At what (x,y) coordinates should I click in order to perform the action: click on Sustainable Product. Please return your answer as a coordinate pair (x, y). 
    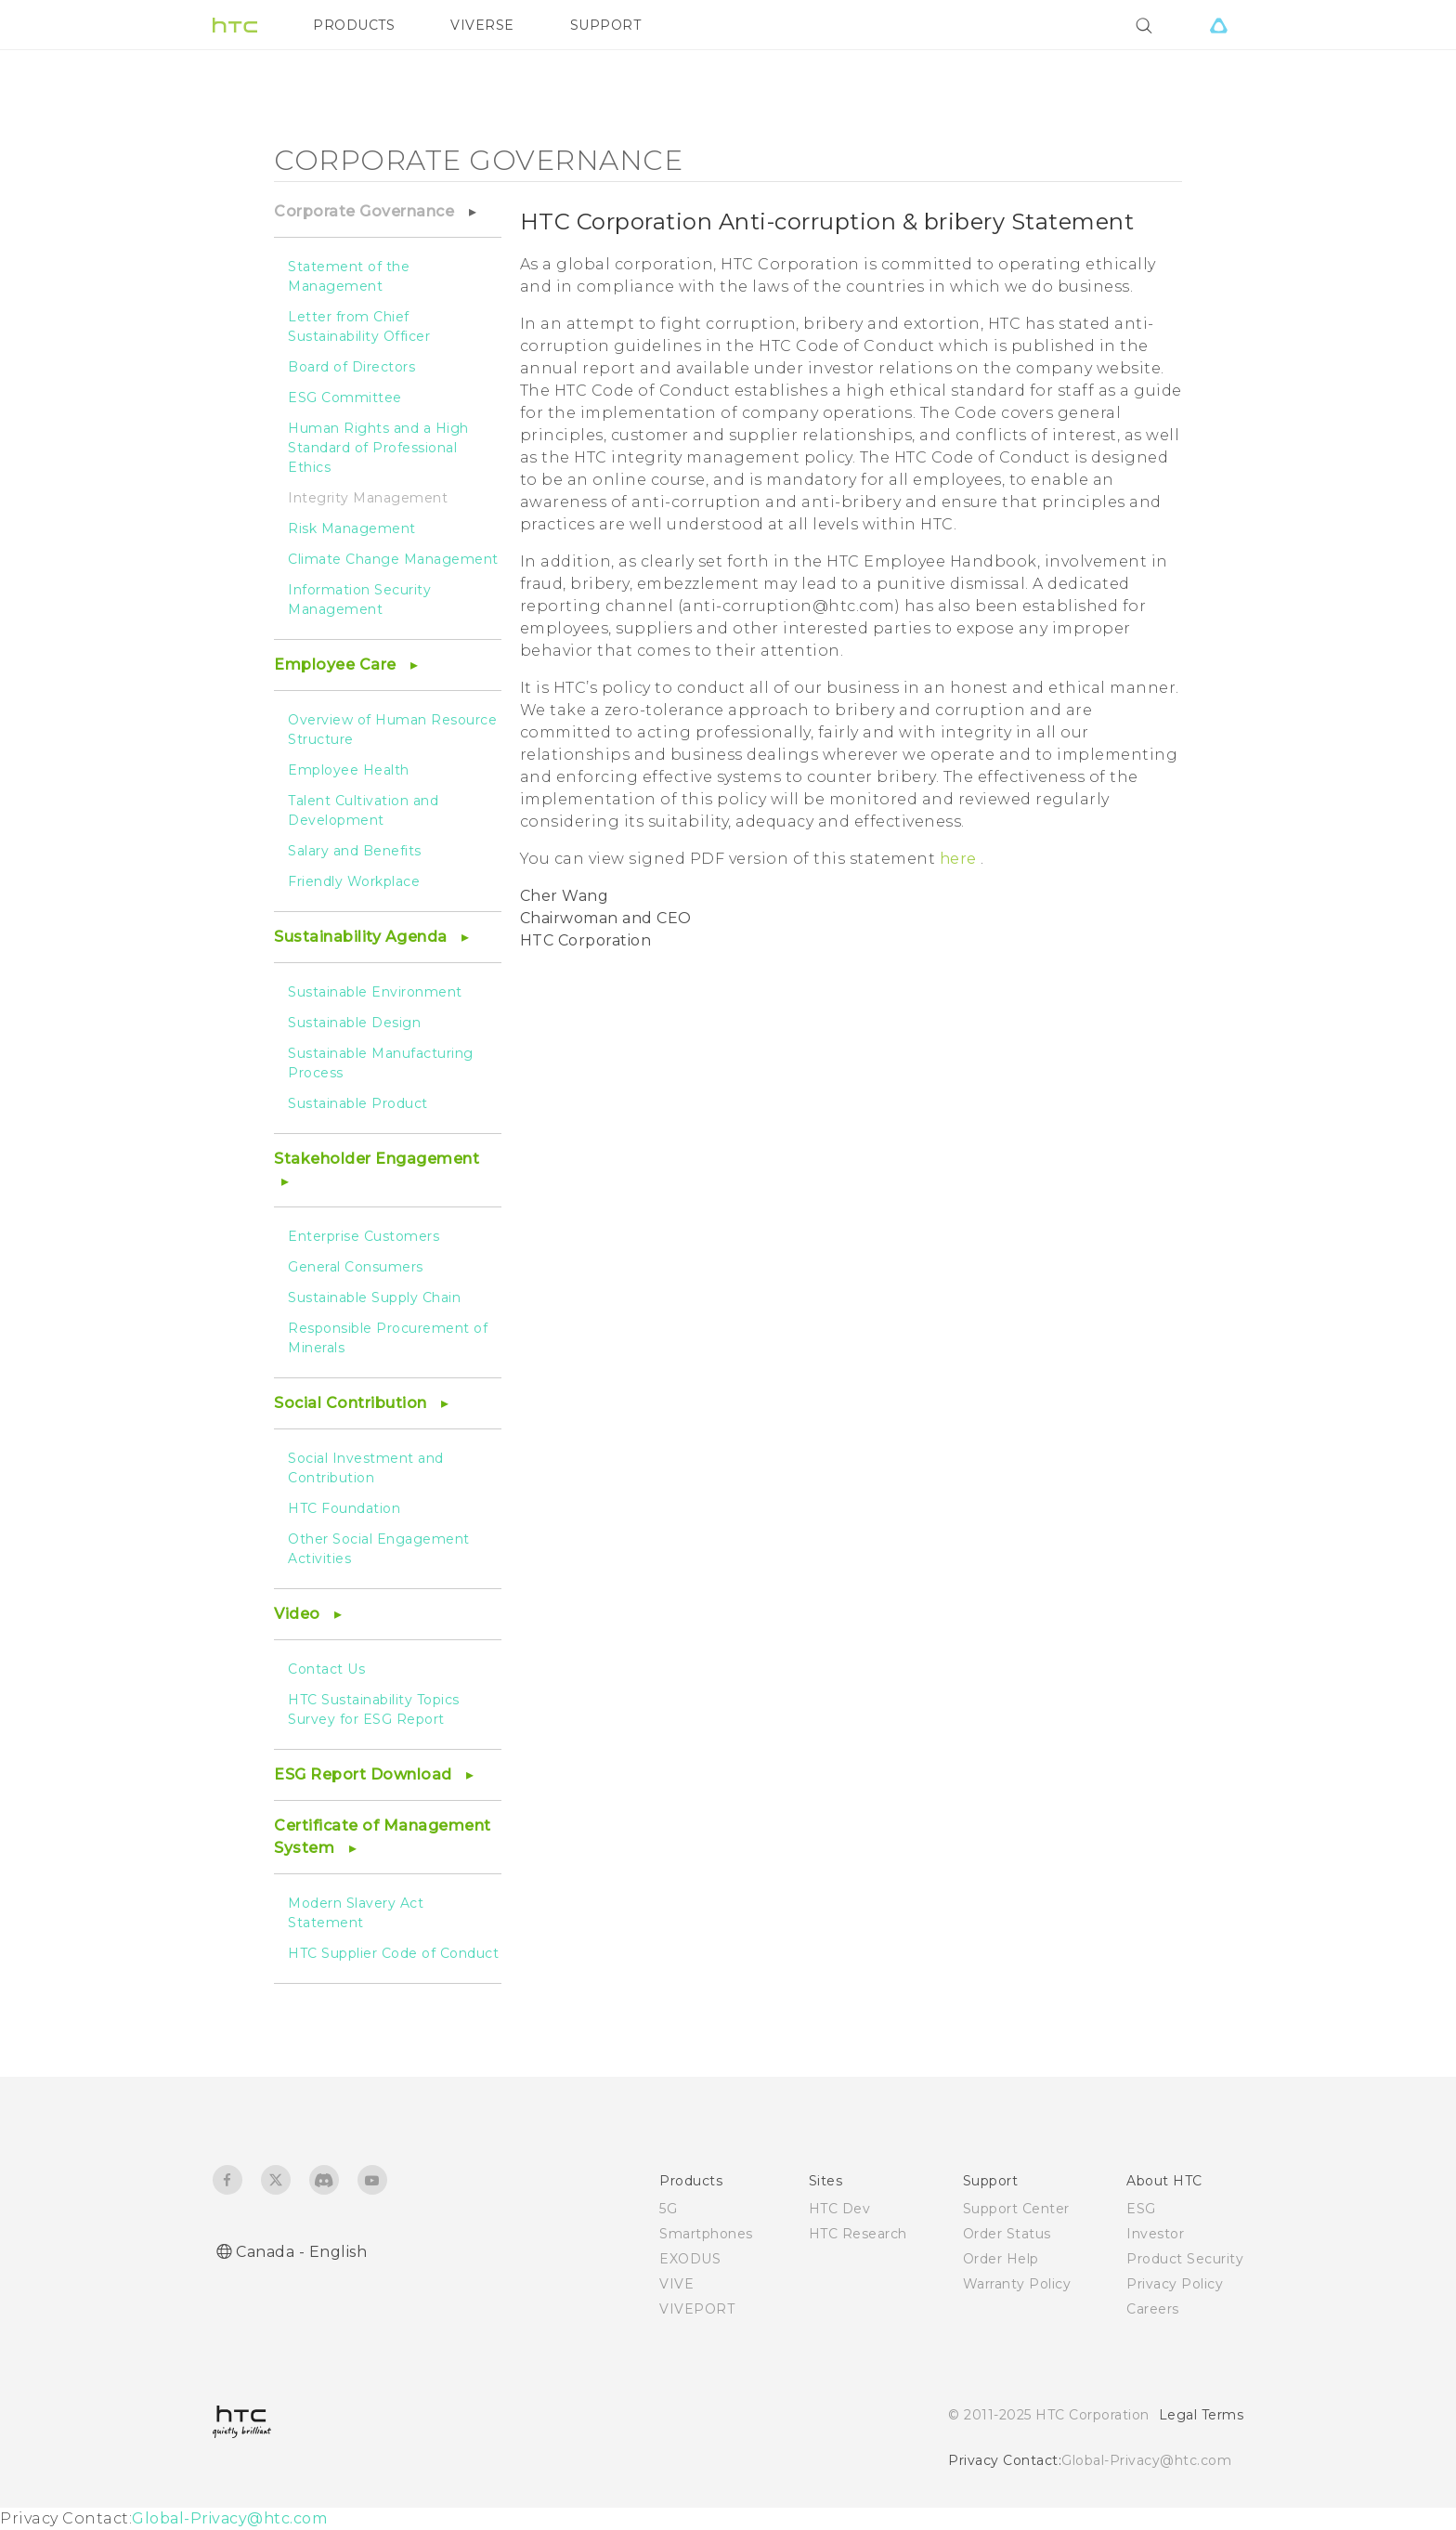
    Looking at the image, I should click on (358, 1103).